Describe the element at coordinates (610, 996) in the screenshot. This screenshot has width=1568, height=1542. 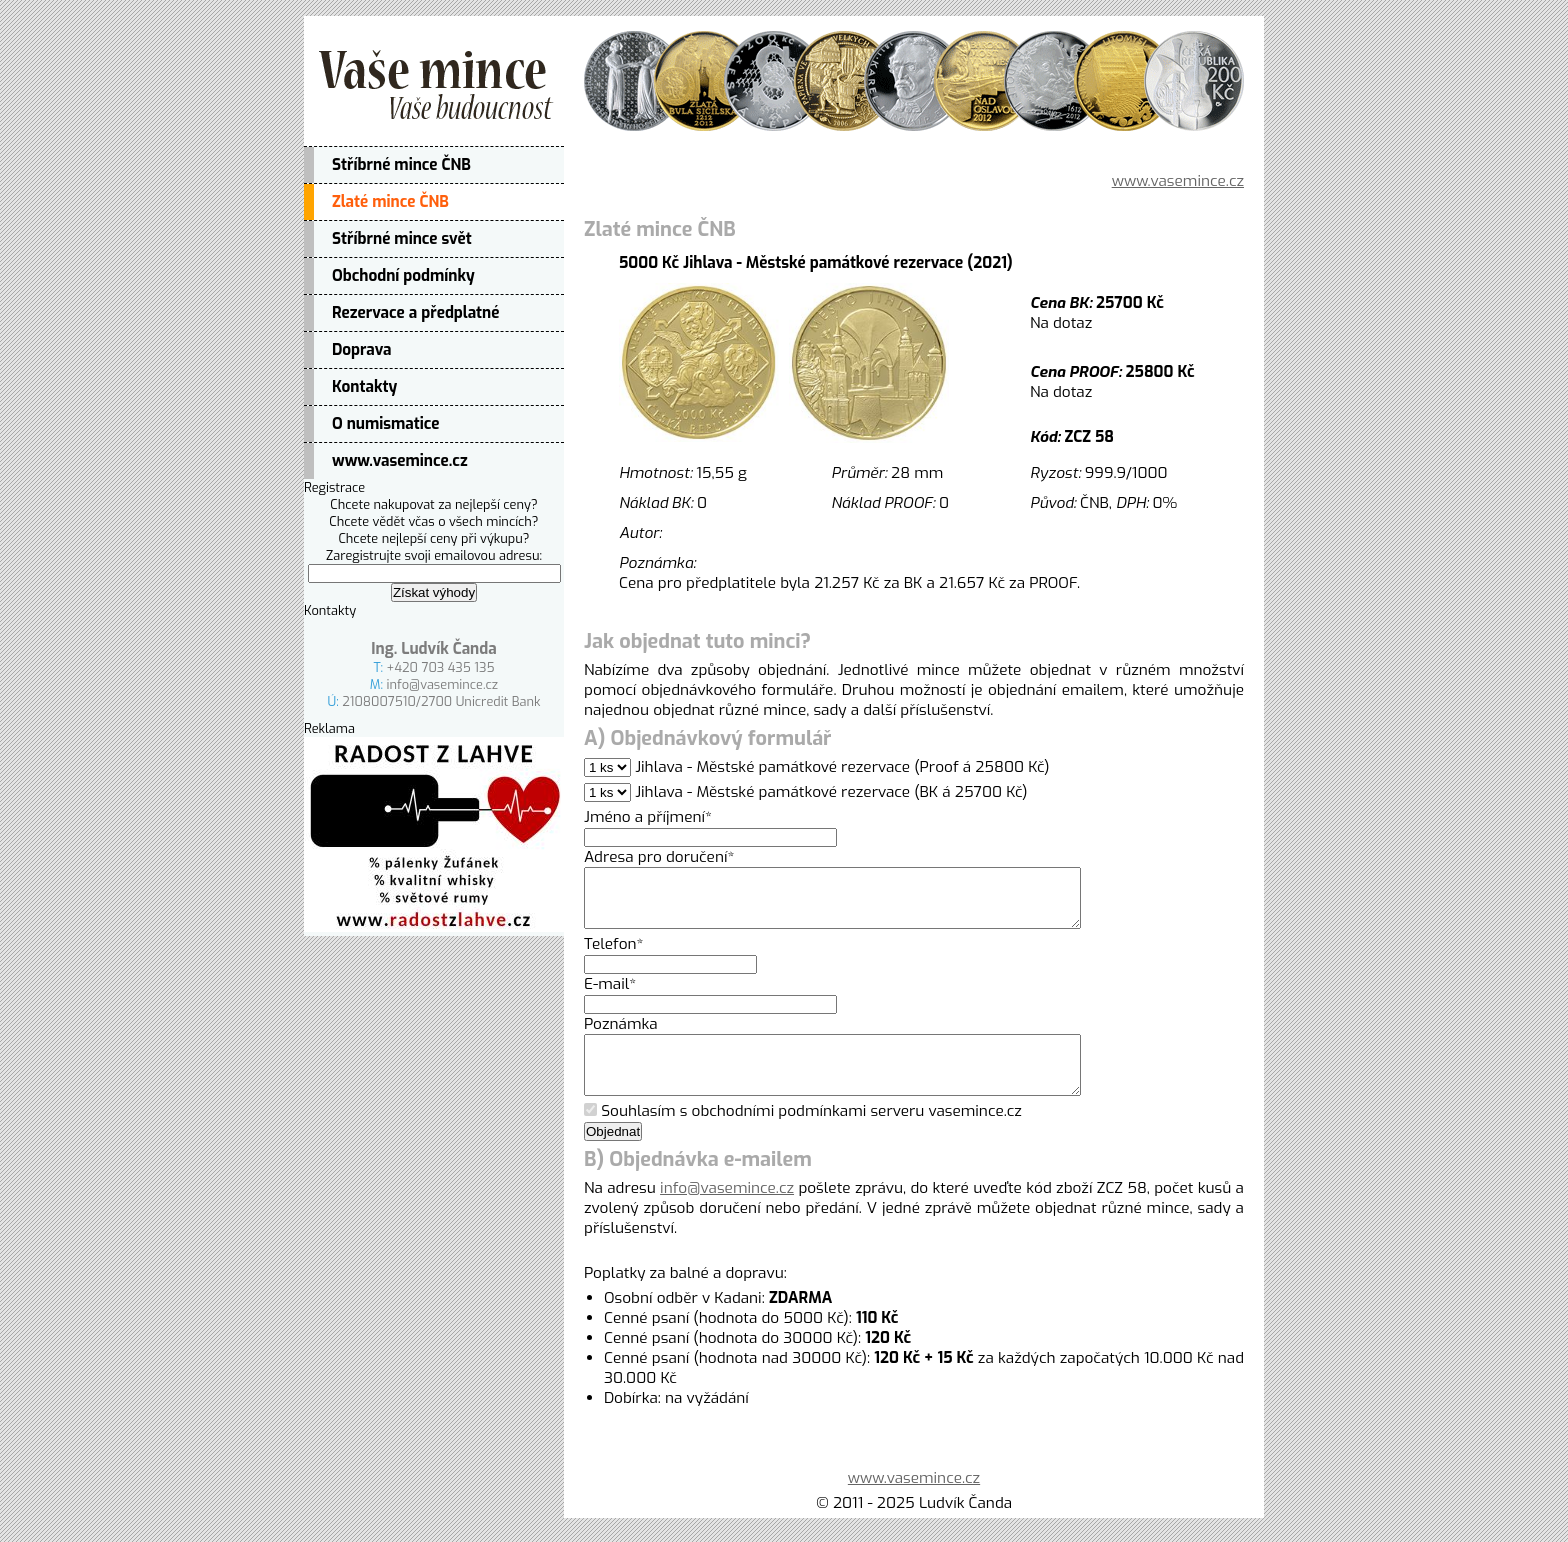
I see `E-mail*` at that location.